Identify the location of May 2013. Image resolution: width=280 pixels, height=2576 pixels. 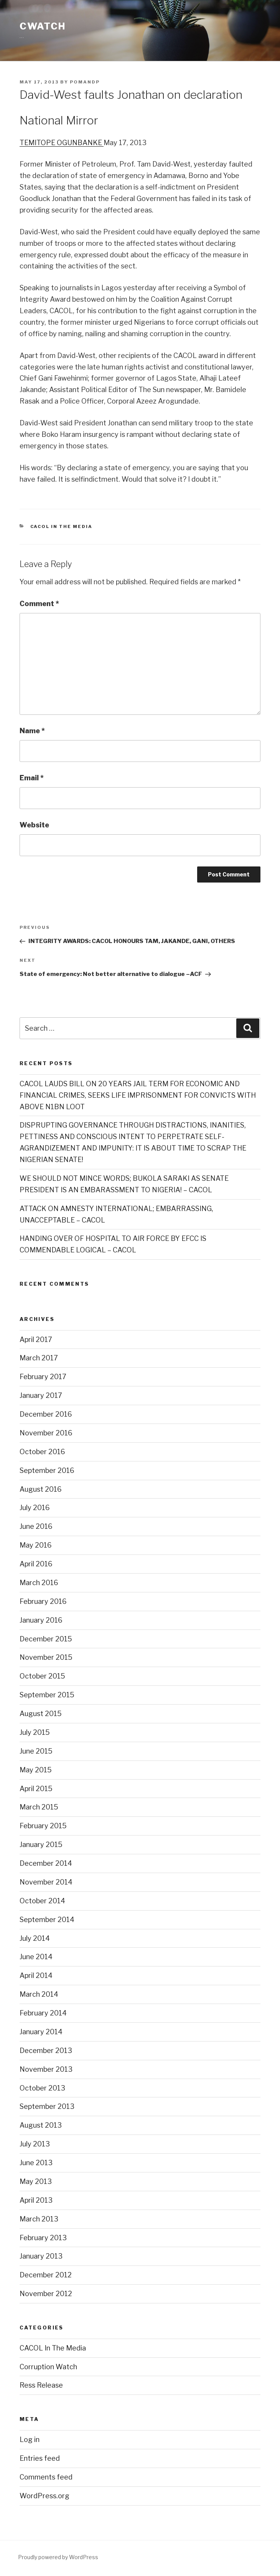
(36, 2181).